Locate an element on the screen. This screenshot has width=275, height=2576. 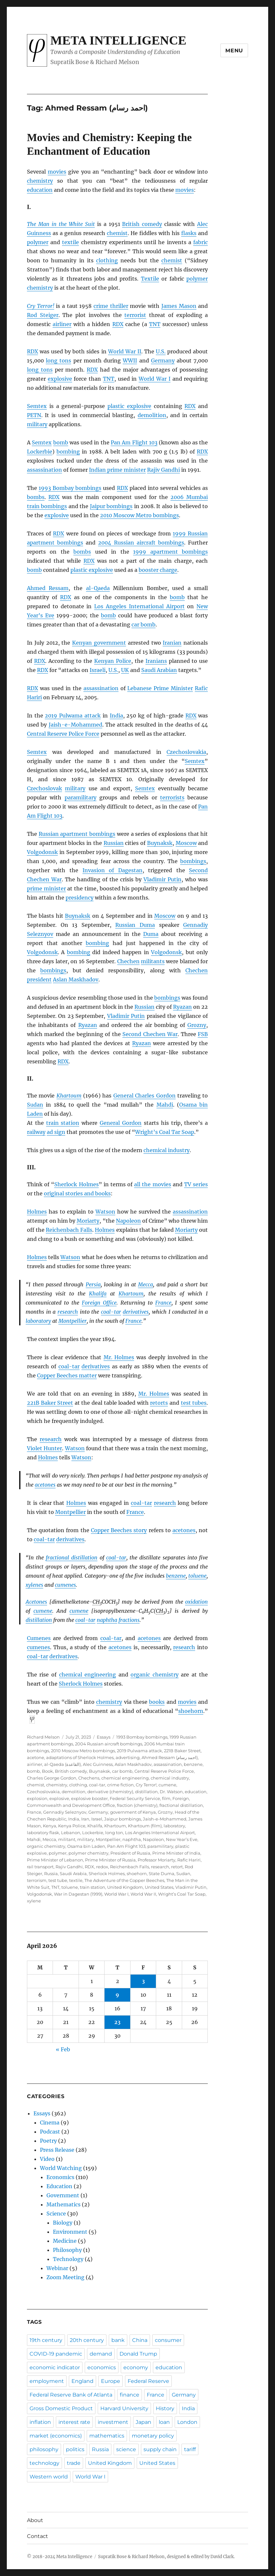
Western world is located at coordinates (49, 2477).